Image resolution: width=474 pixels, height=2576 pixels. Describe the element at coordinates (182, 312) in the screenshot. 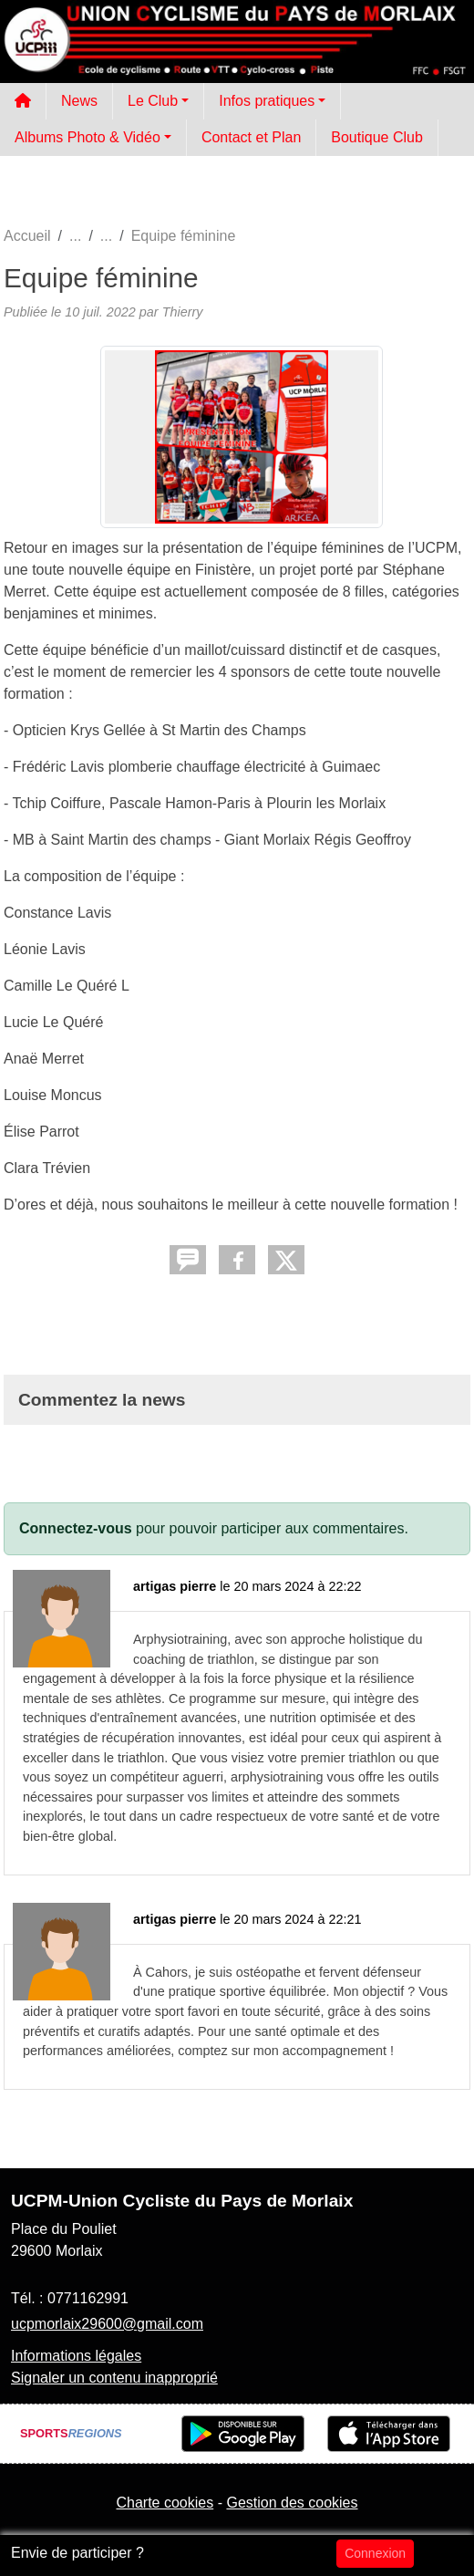

I see `Thierry` at that location.